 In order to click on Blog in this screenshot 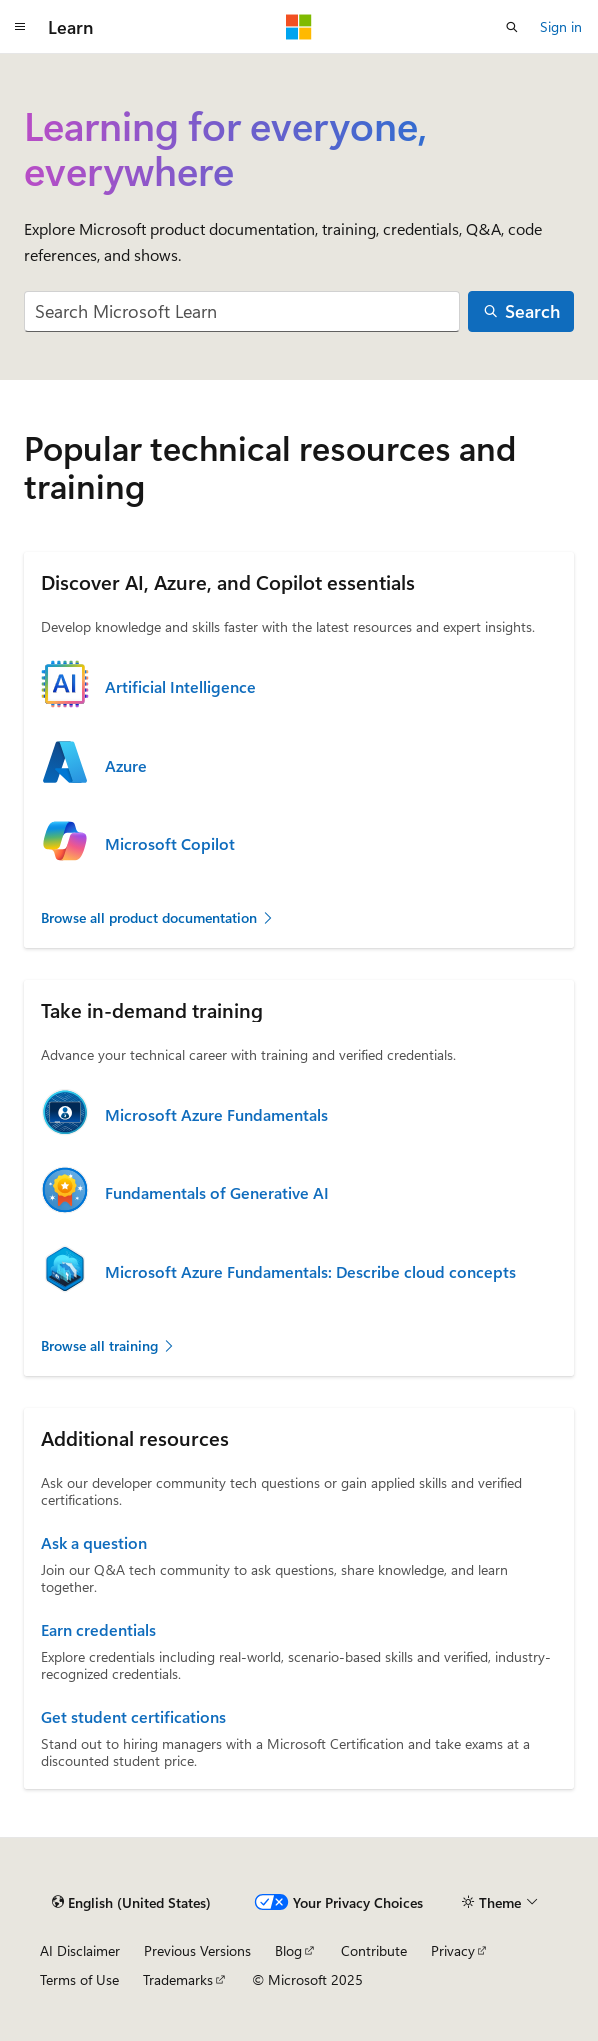, I will do `click(288, 1950)`.